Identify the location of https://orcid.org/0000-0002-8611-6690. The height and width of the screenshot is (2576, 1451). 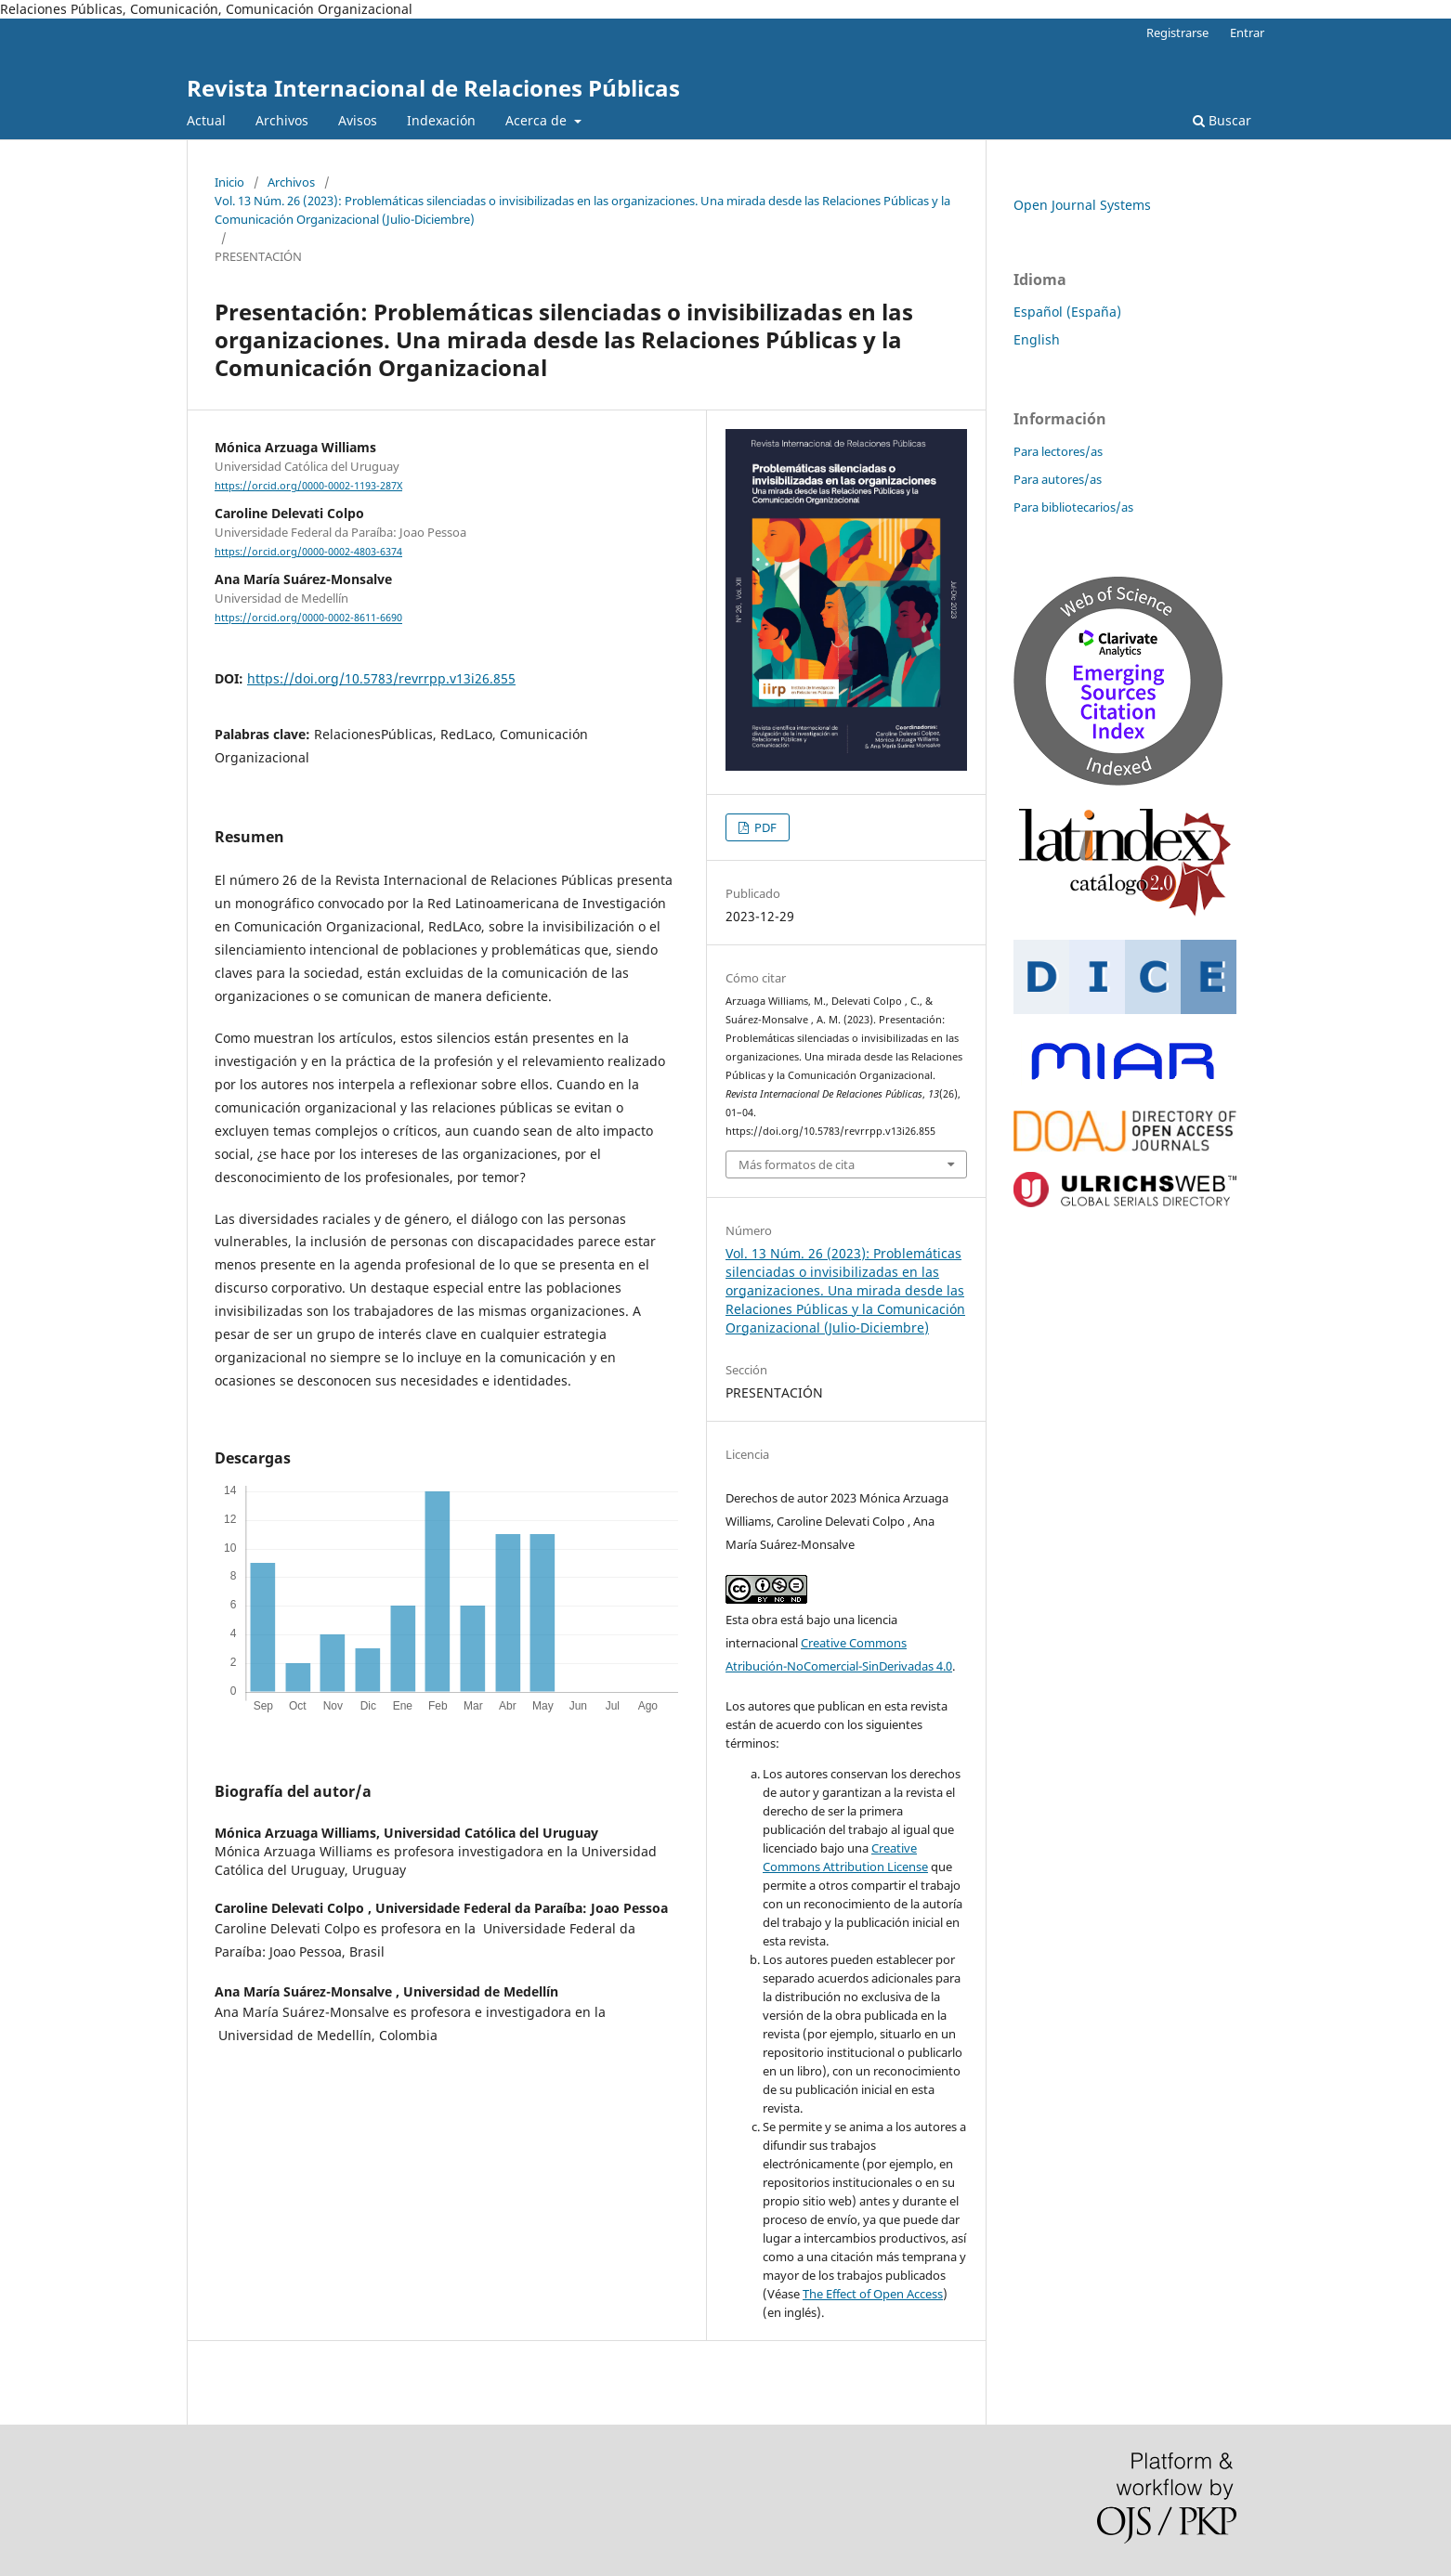
(308, 618).